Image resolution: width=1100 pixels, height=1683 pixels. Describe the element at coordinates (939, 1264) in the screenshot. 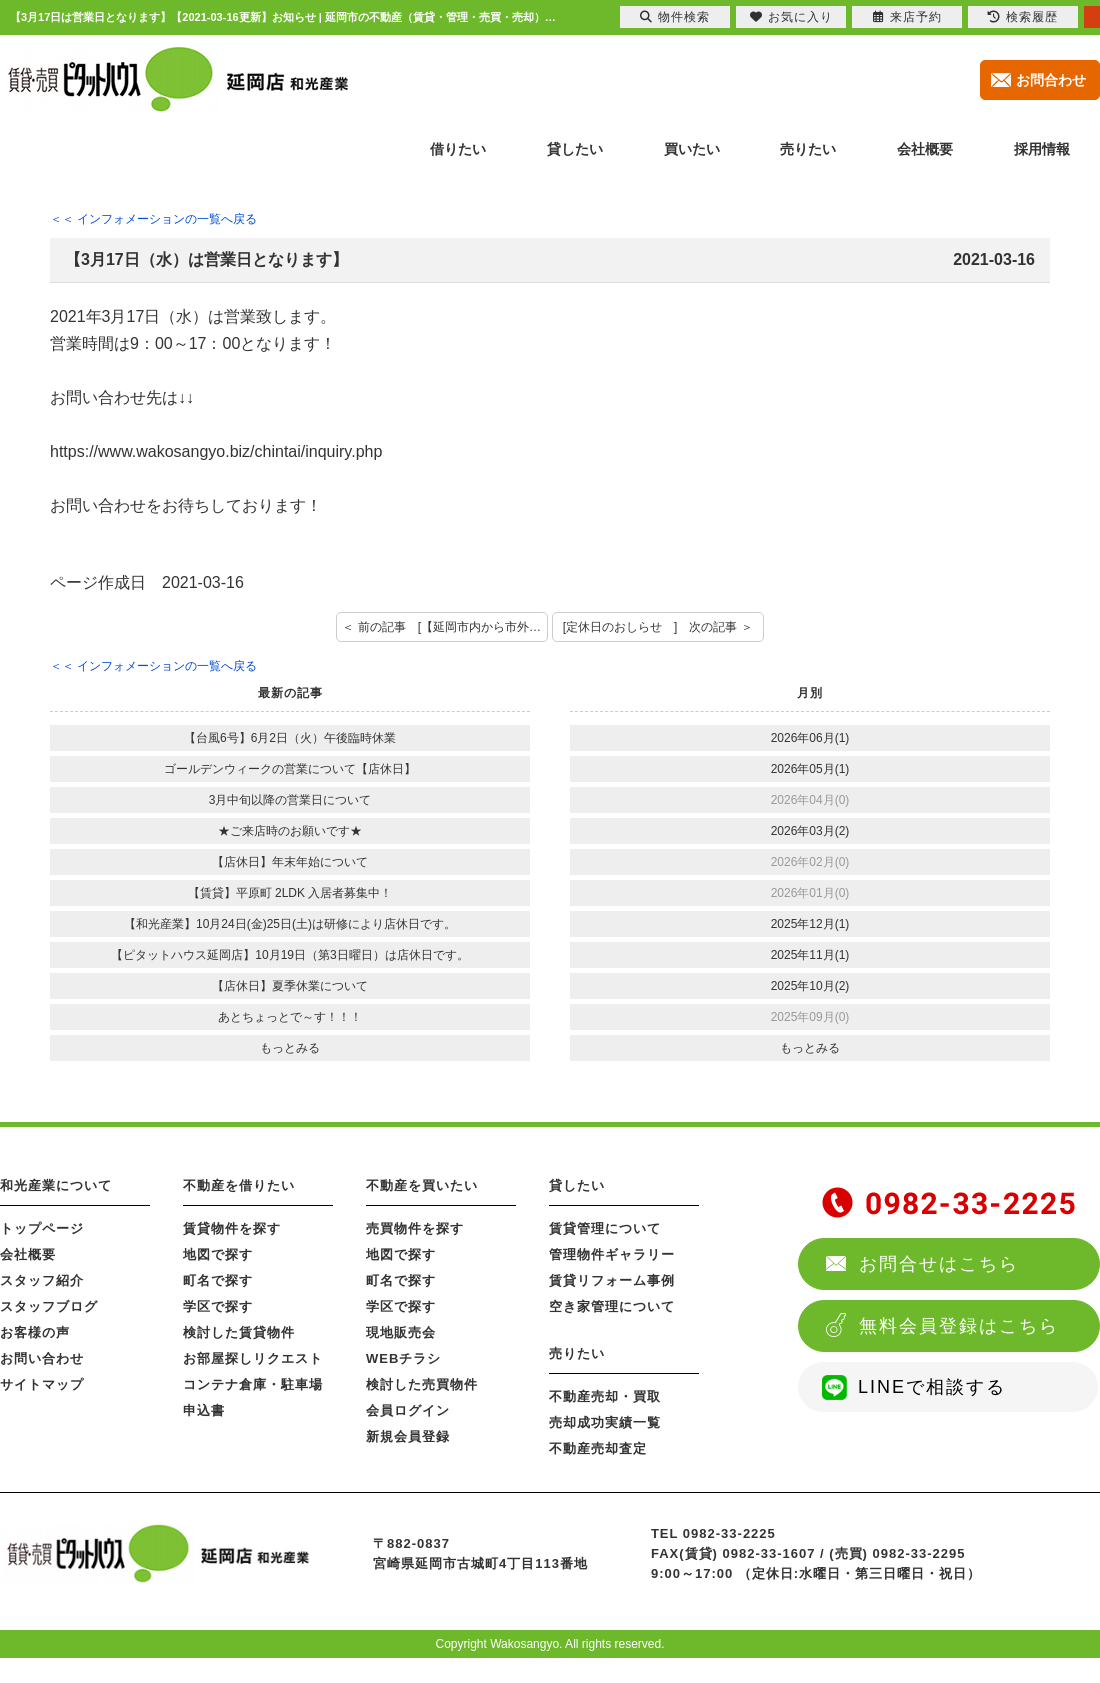

I see `お問合せはこちら` at that location.